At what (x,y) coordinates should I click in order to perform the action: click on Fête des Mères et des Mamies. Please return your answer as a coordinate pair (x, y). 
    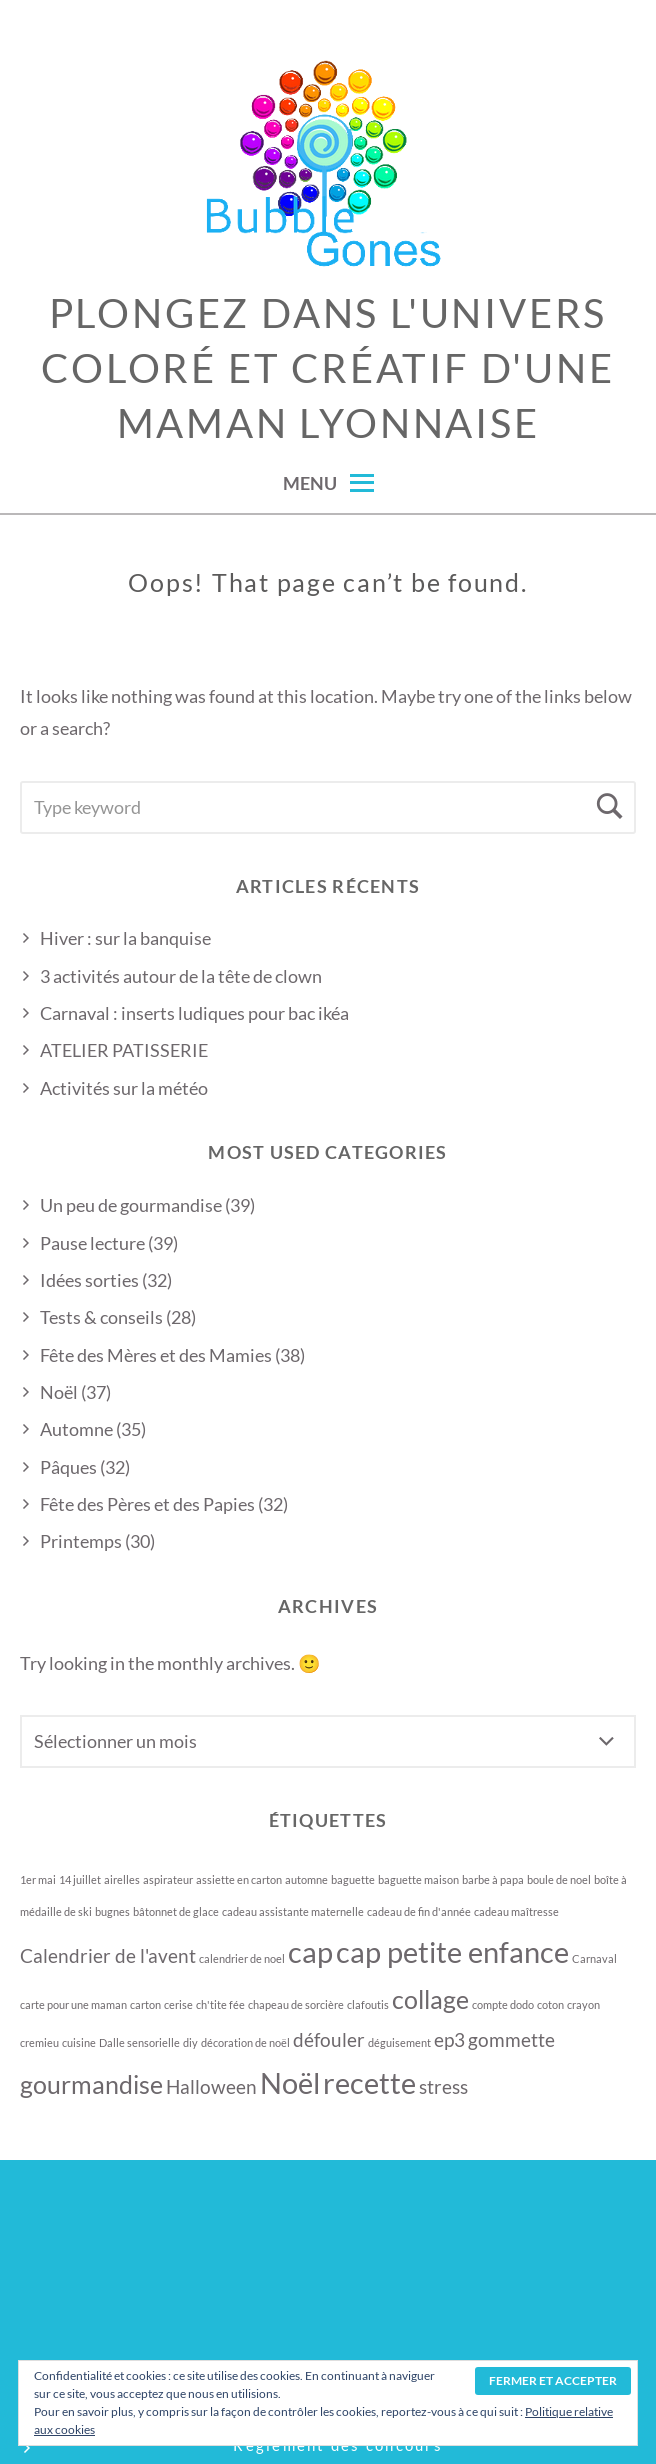
    Looking at the image, I should click on (156, 1355).